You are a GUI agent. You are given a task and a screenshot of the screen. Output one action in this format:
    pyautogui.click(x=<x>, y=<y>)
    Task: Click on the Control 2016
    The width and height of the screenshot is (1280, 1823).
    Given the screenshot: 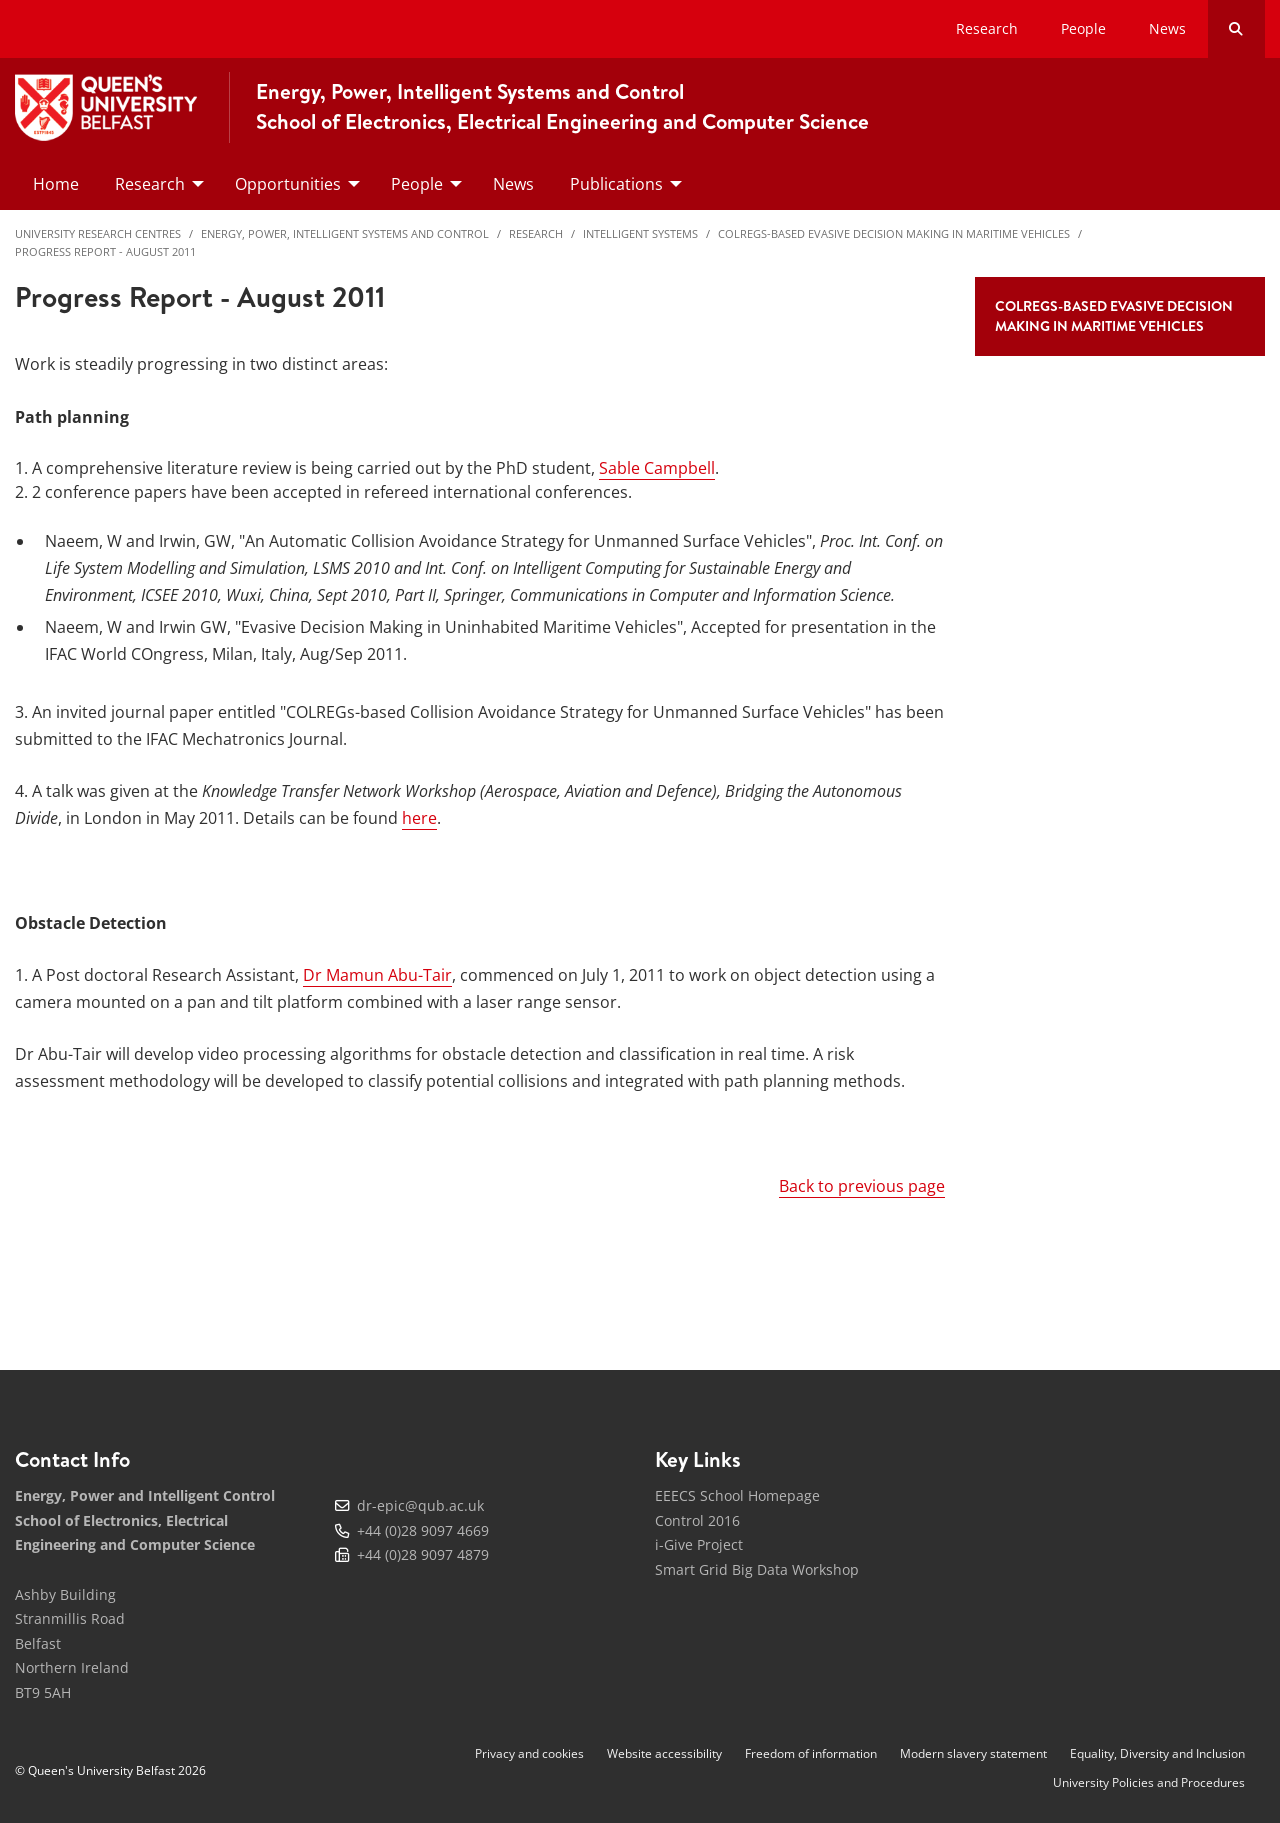 What is the action you would take?
    pyautogui.click(x=697, y=1520)
    